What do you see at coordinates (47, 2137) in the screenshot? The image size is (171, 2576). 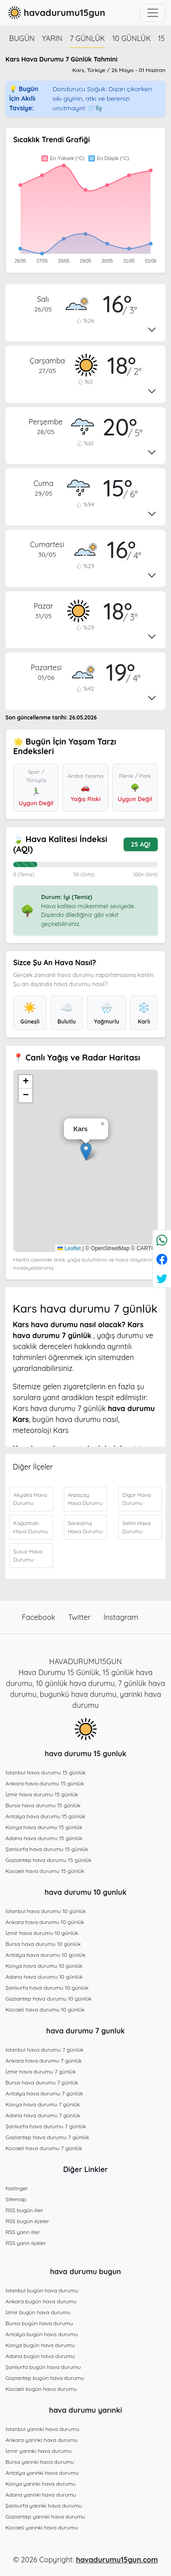 I see `Gaziantep hava durumu 7 günlük` at bounding box center [47, 2137].